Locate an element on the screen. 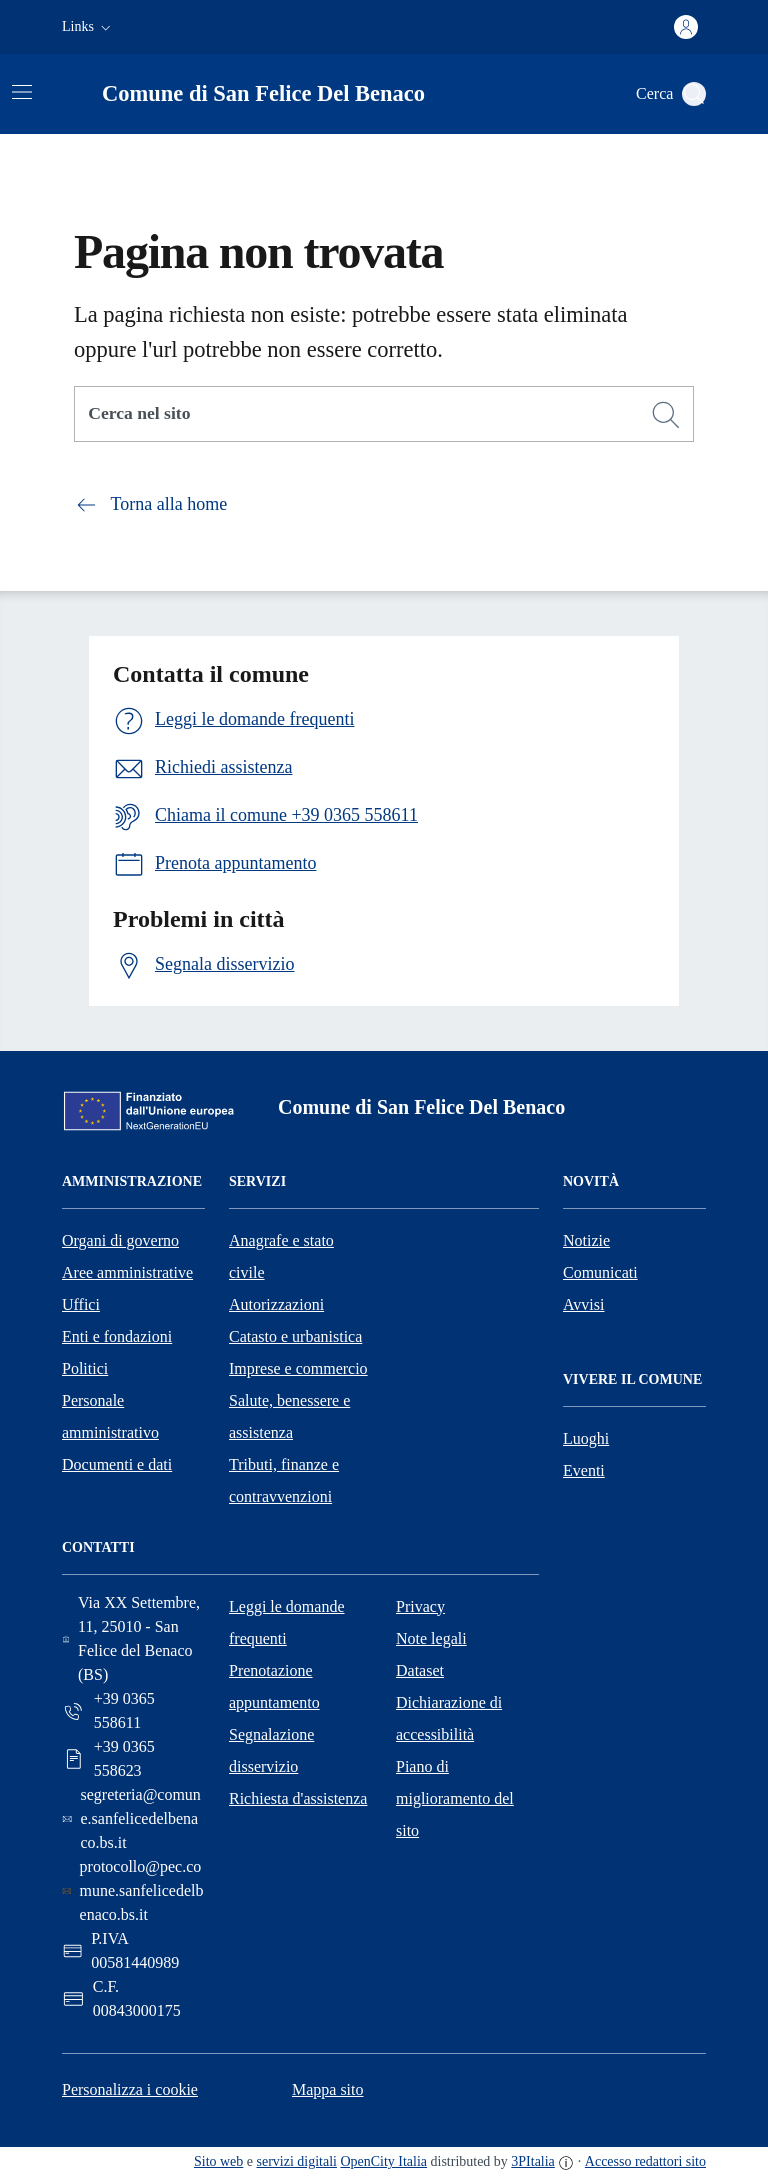  Uffici is located at coordinates (81, 1304).